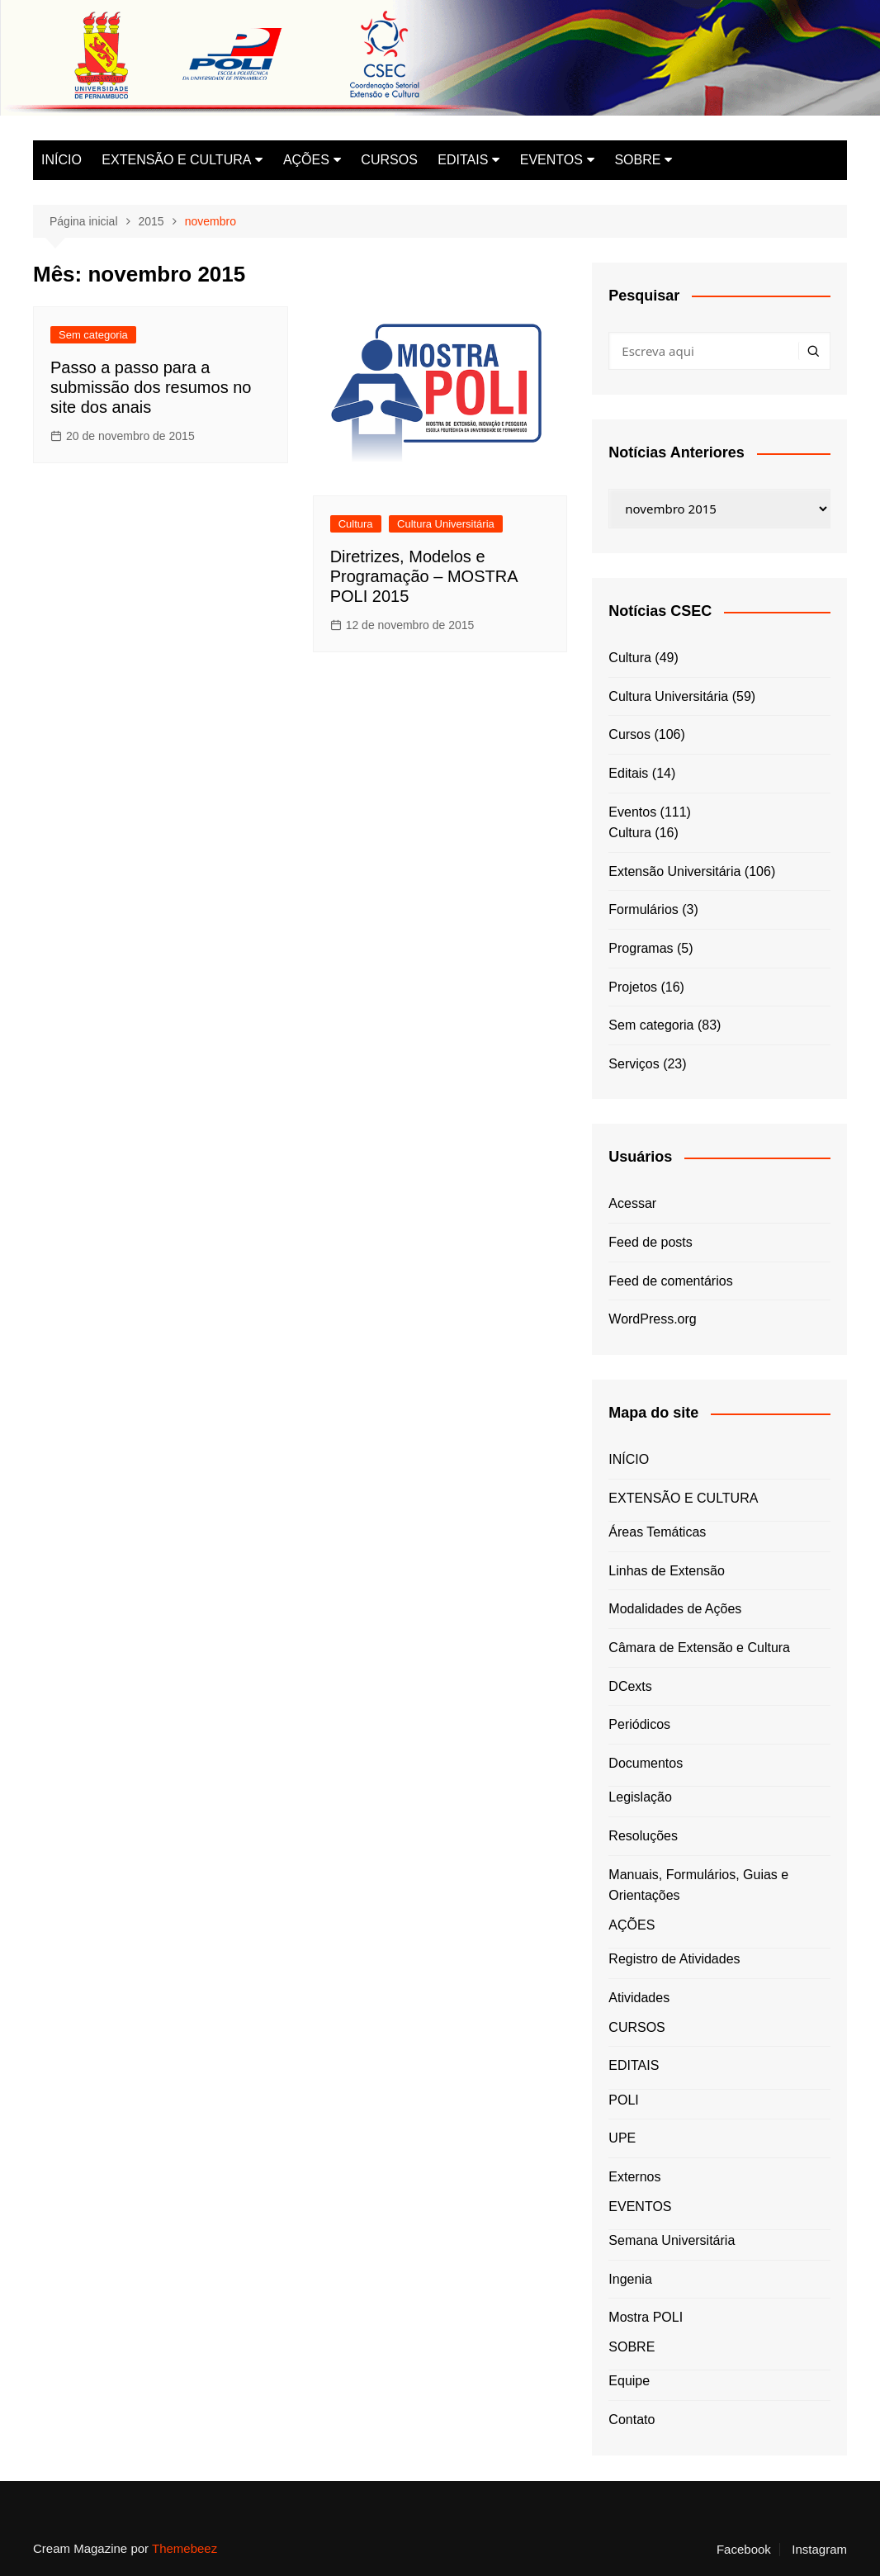 Image resolution: width=880 pixels, height=2576 pixels. I want to click on EXTENSÃO E CULTURA, so click(176, 160).